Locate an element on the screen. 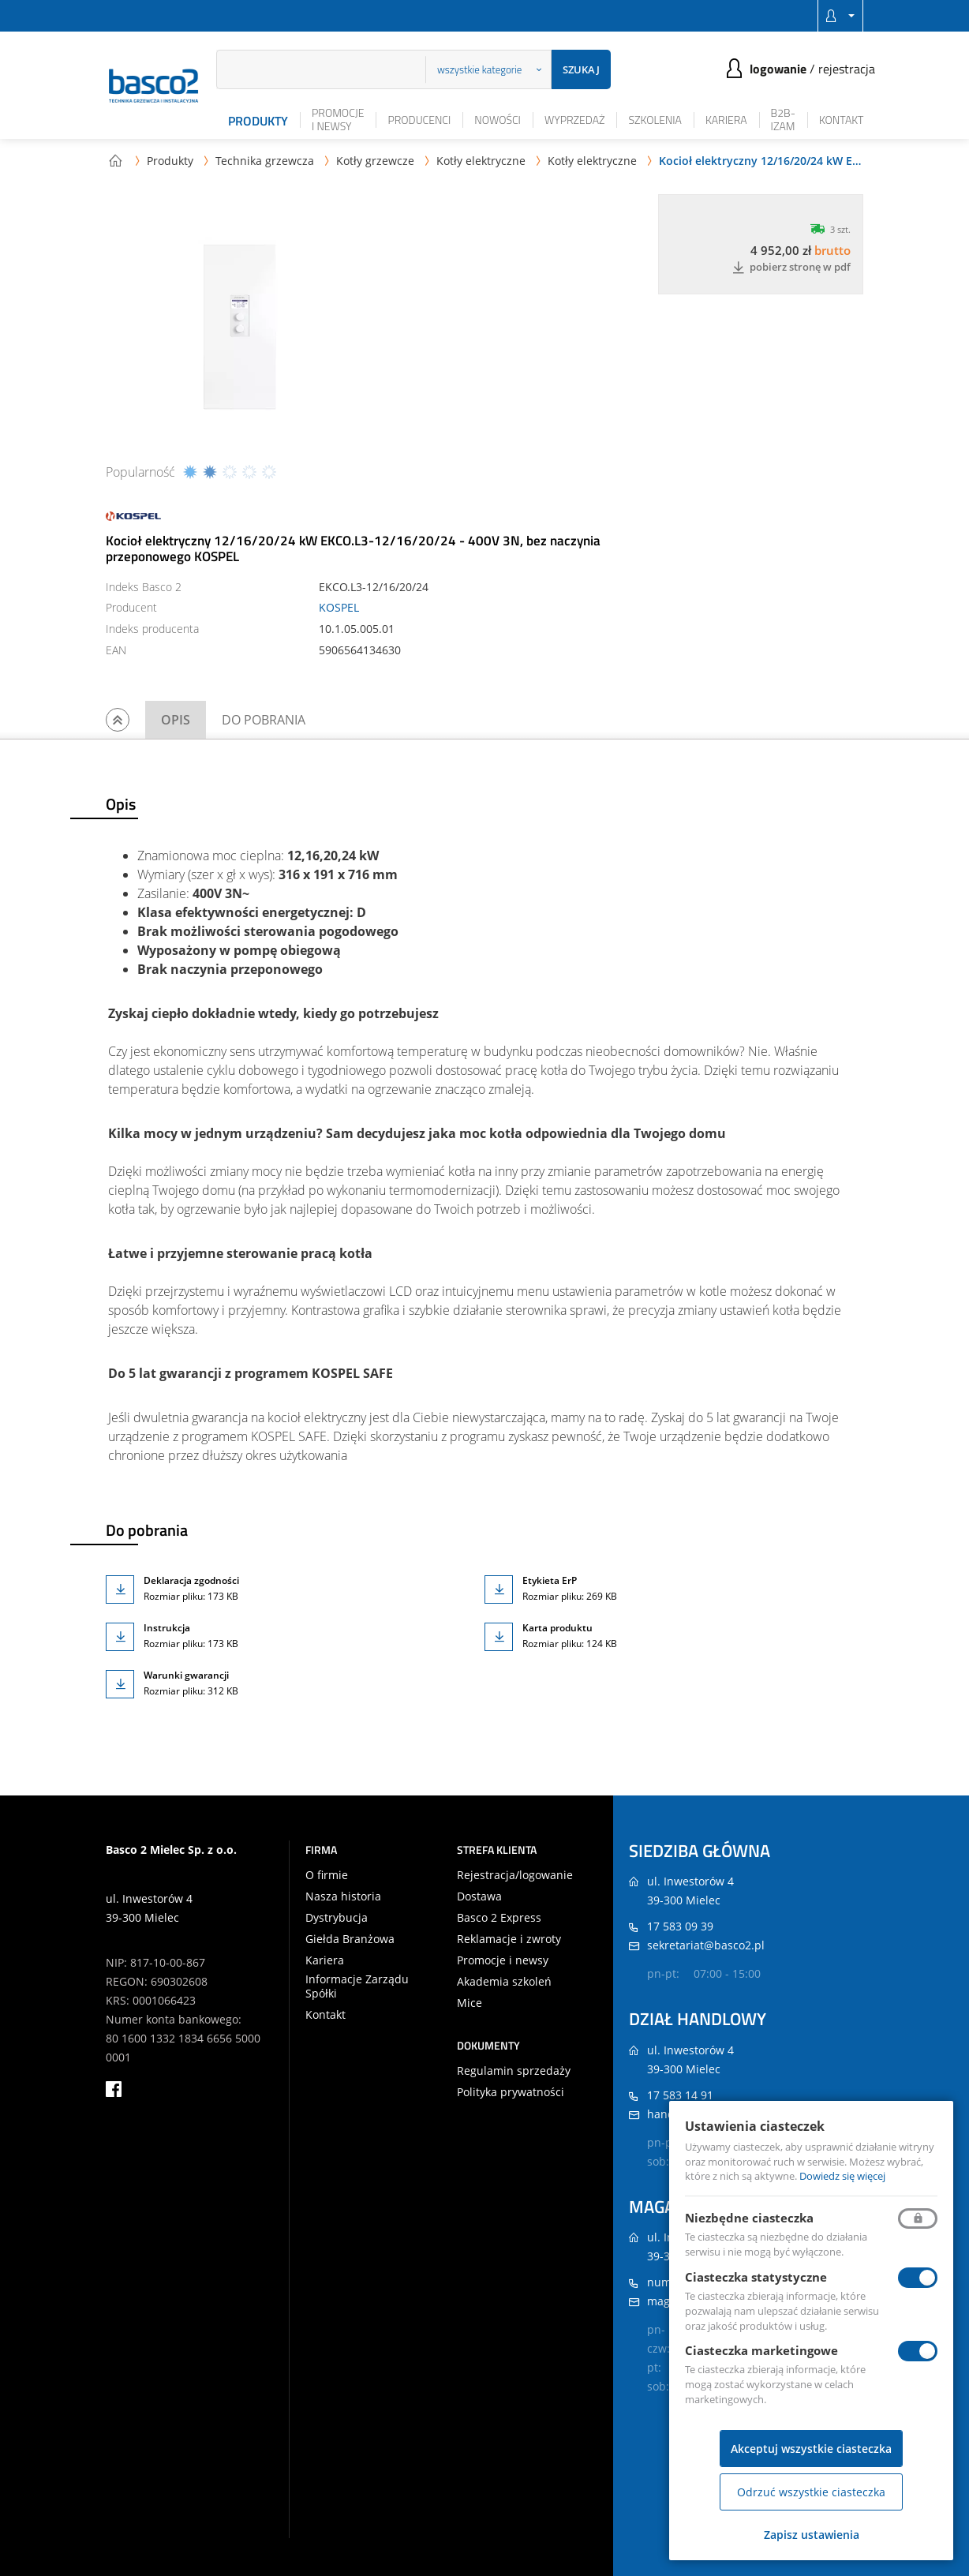 The height and width of the screenshot is (2576, 969). Odrzuć wszystkie ciasteczka is located at coordinates (811, 2491).